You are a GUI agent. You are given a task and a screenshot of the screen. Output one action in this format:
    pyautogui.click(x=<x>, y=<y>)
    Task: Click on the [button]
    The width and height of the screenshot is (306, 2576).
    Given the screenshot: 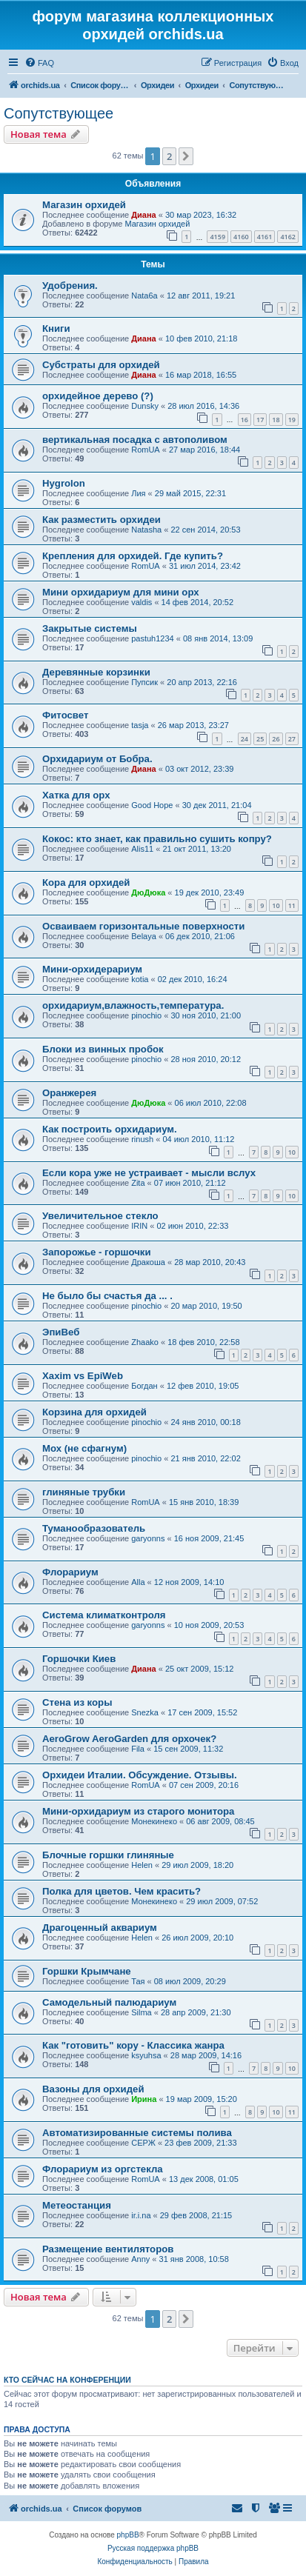 What is the action you would take?
    pyautogui.click(x=186, y=156)
    